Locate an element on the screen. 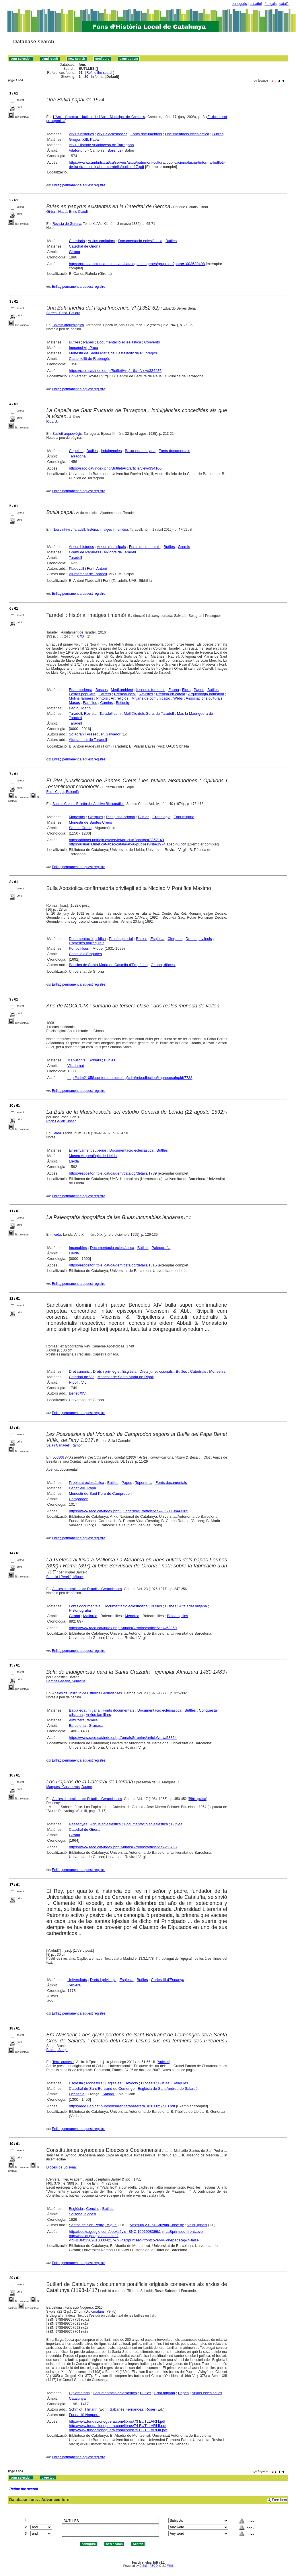 Image resolution: width=296 pixels, height=2576 pixels. IX XXI is located at coordinates (80, 636).